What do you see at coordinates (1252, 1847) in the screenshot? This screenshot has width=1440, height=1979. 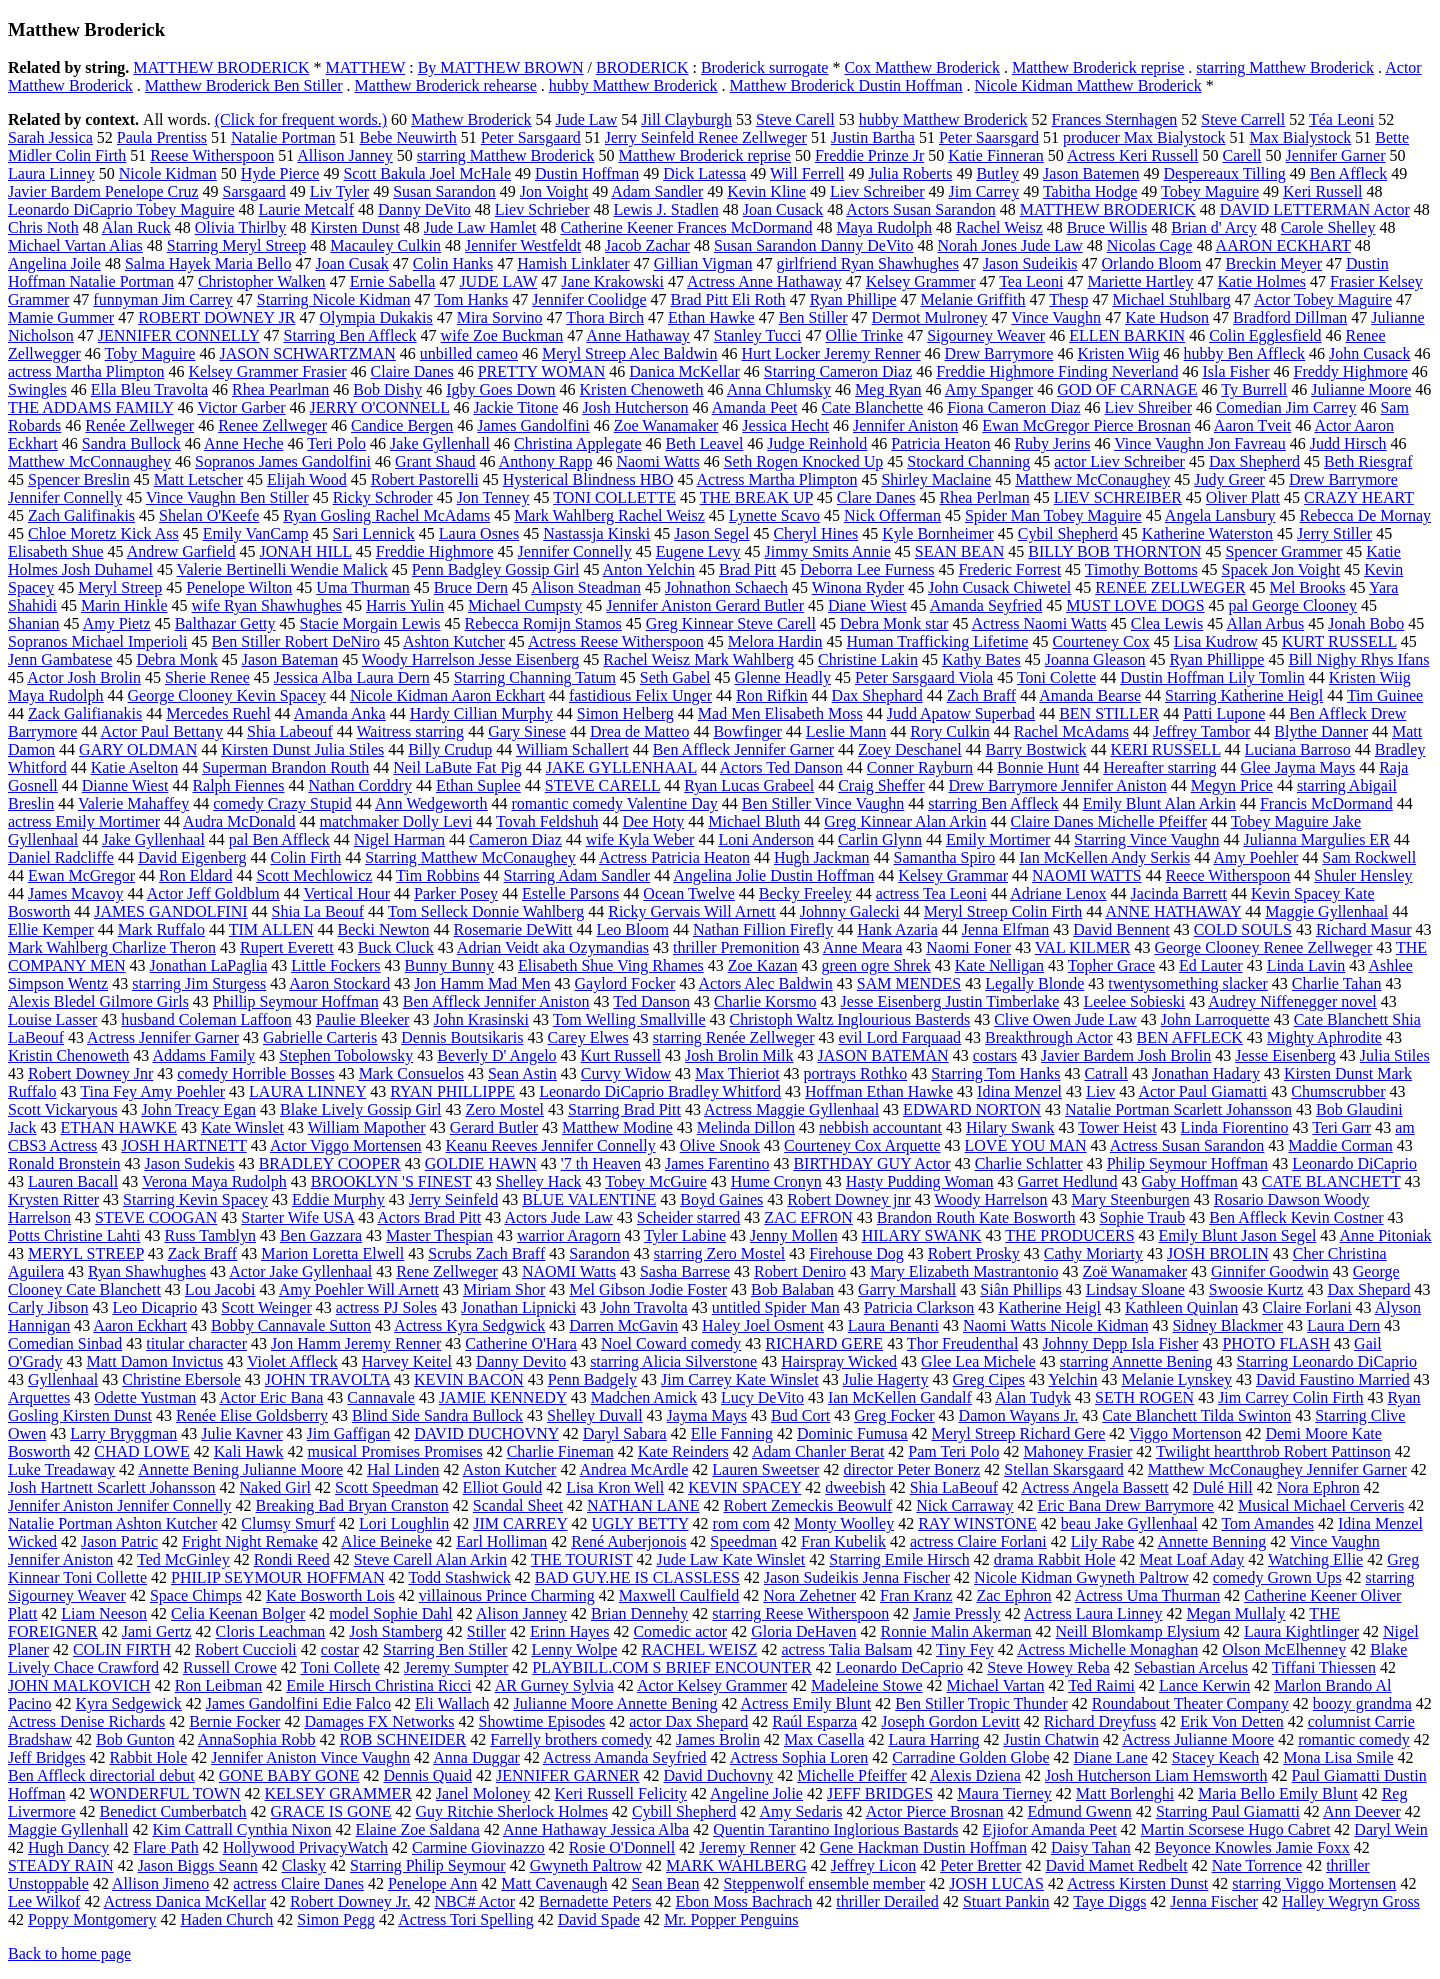 I see `Beyonce Knowles Jamie Foxx` at bounding box center [1252, 1847].